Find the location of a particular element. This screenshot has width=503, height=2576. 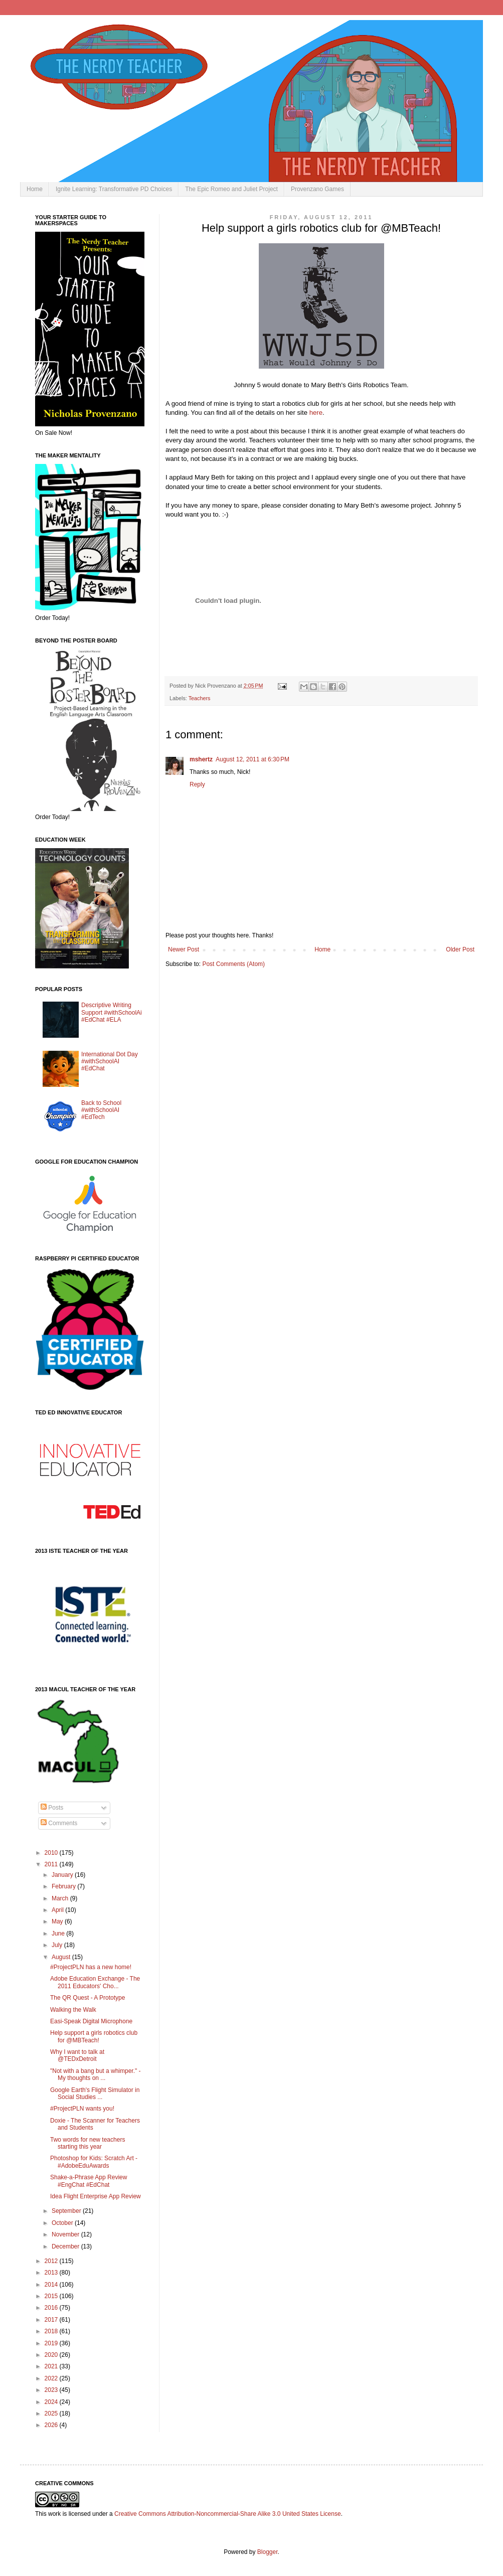

2016 is located at coordinates (52, 2307).